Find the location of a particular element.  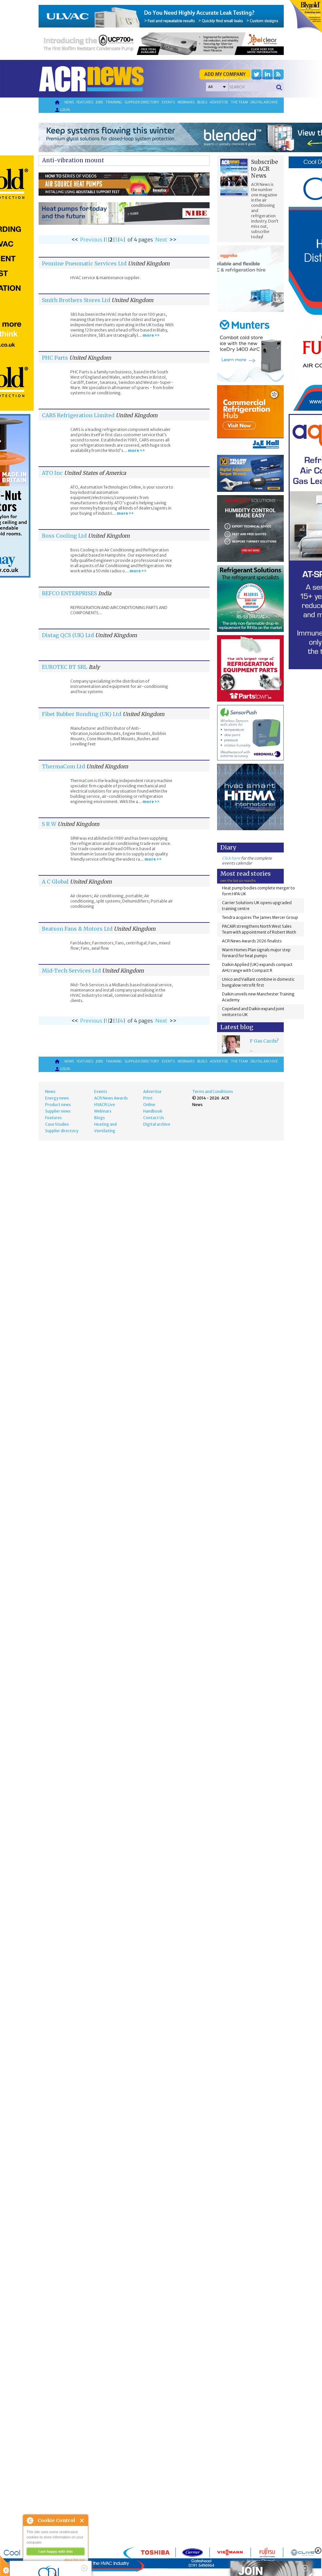

The team is located at coordinates (239, 102).